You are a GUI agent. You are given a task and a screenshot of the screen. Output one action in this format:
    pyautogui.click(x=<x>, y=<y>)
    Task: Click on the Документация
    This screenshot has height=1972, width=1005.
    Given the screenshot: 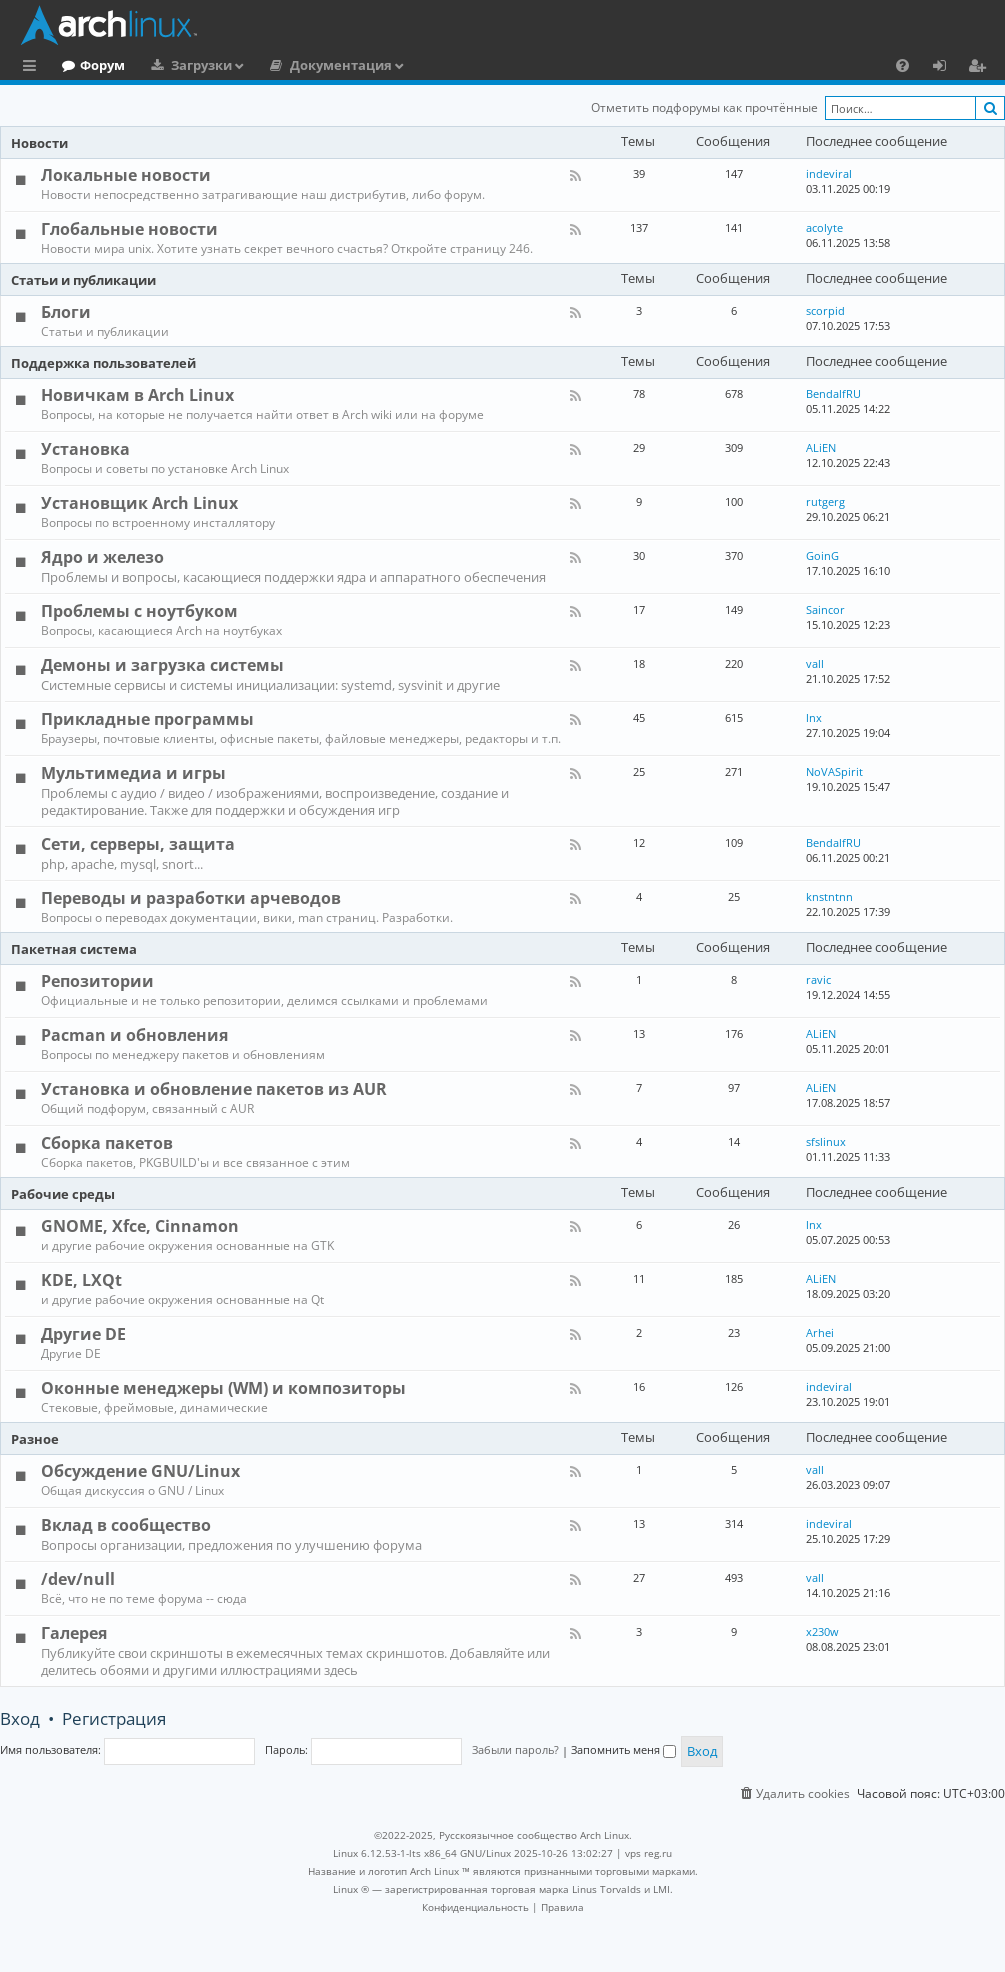 What is the action you would take?
    pyautogui.click(x=423, y=65)
    